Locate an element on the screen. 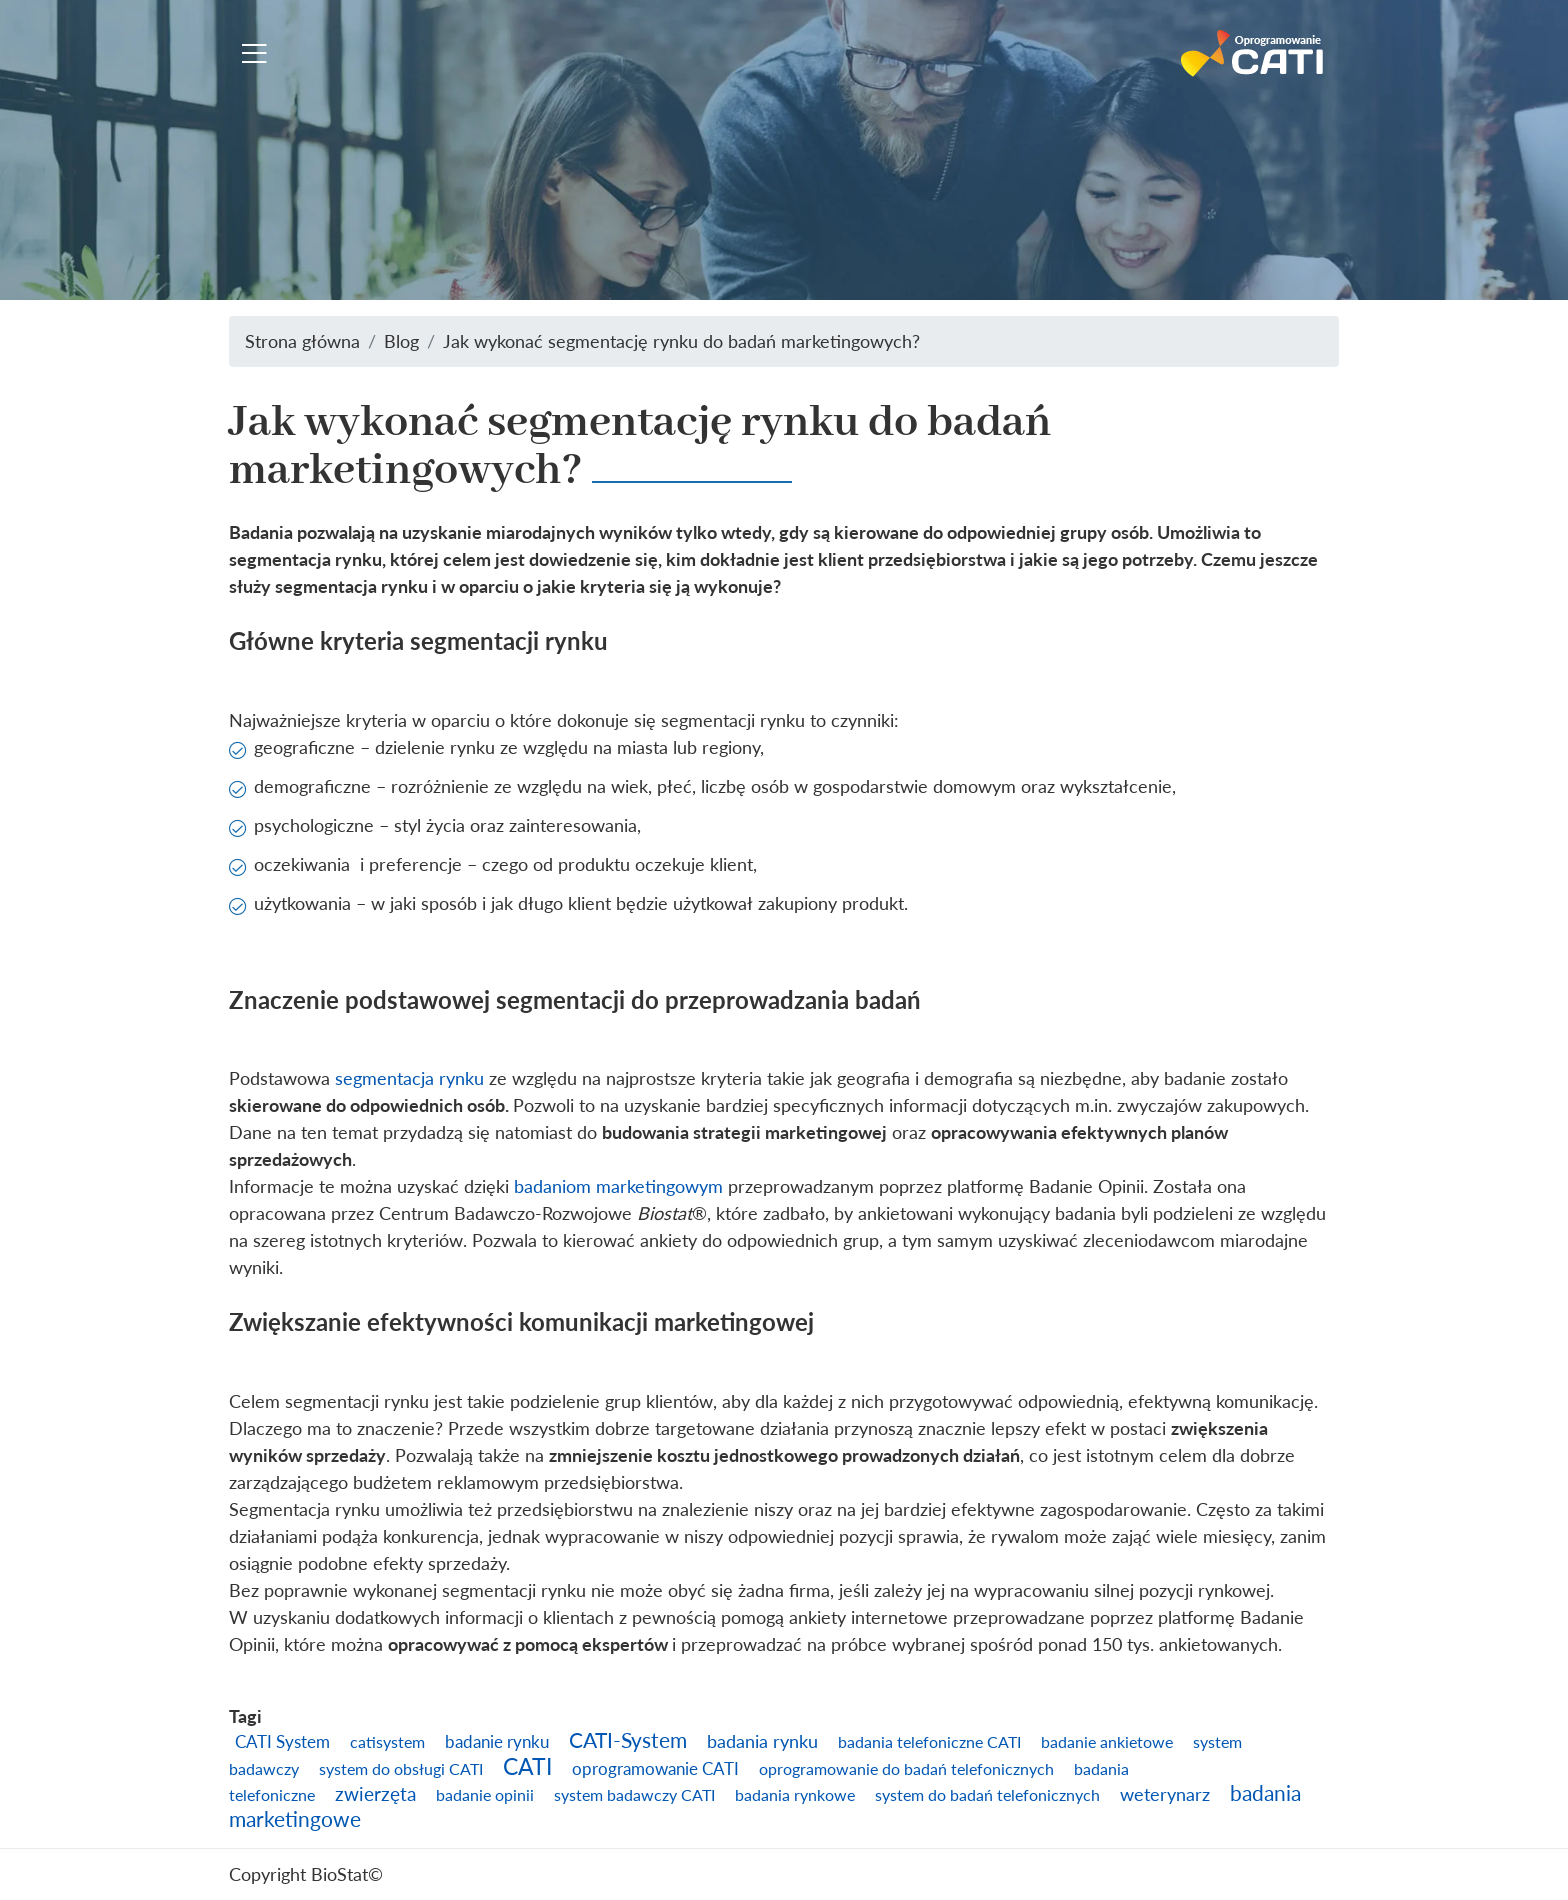  [Toggle navigation] is located at coordinates (254, 53).